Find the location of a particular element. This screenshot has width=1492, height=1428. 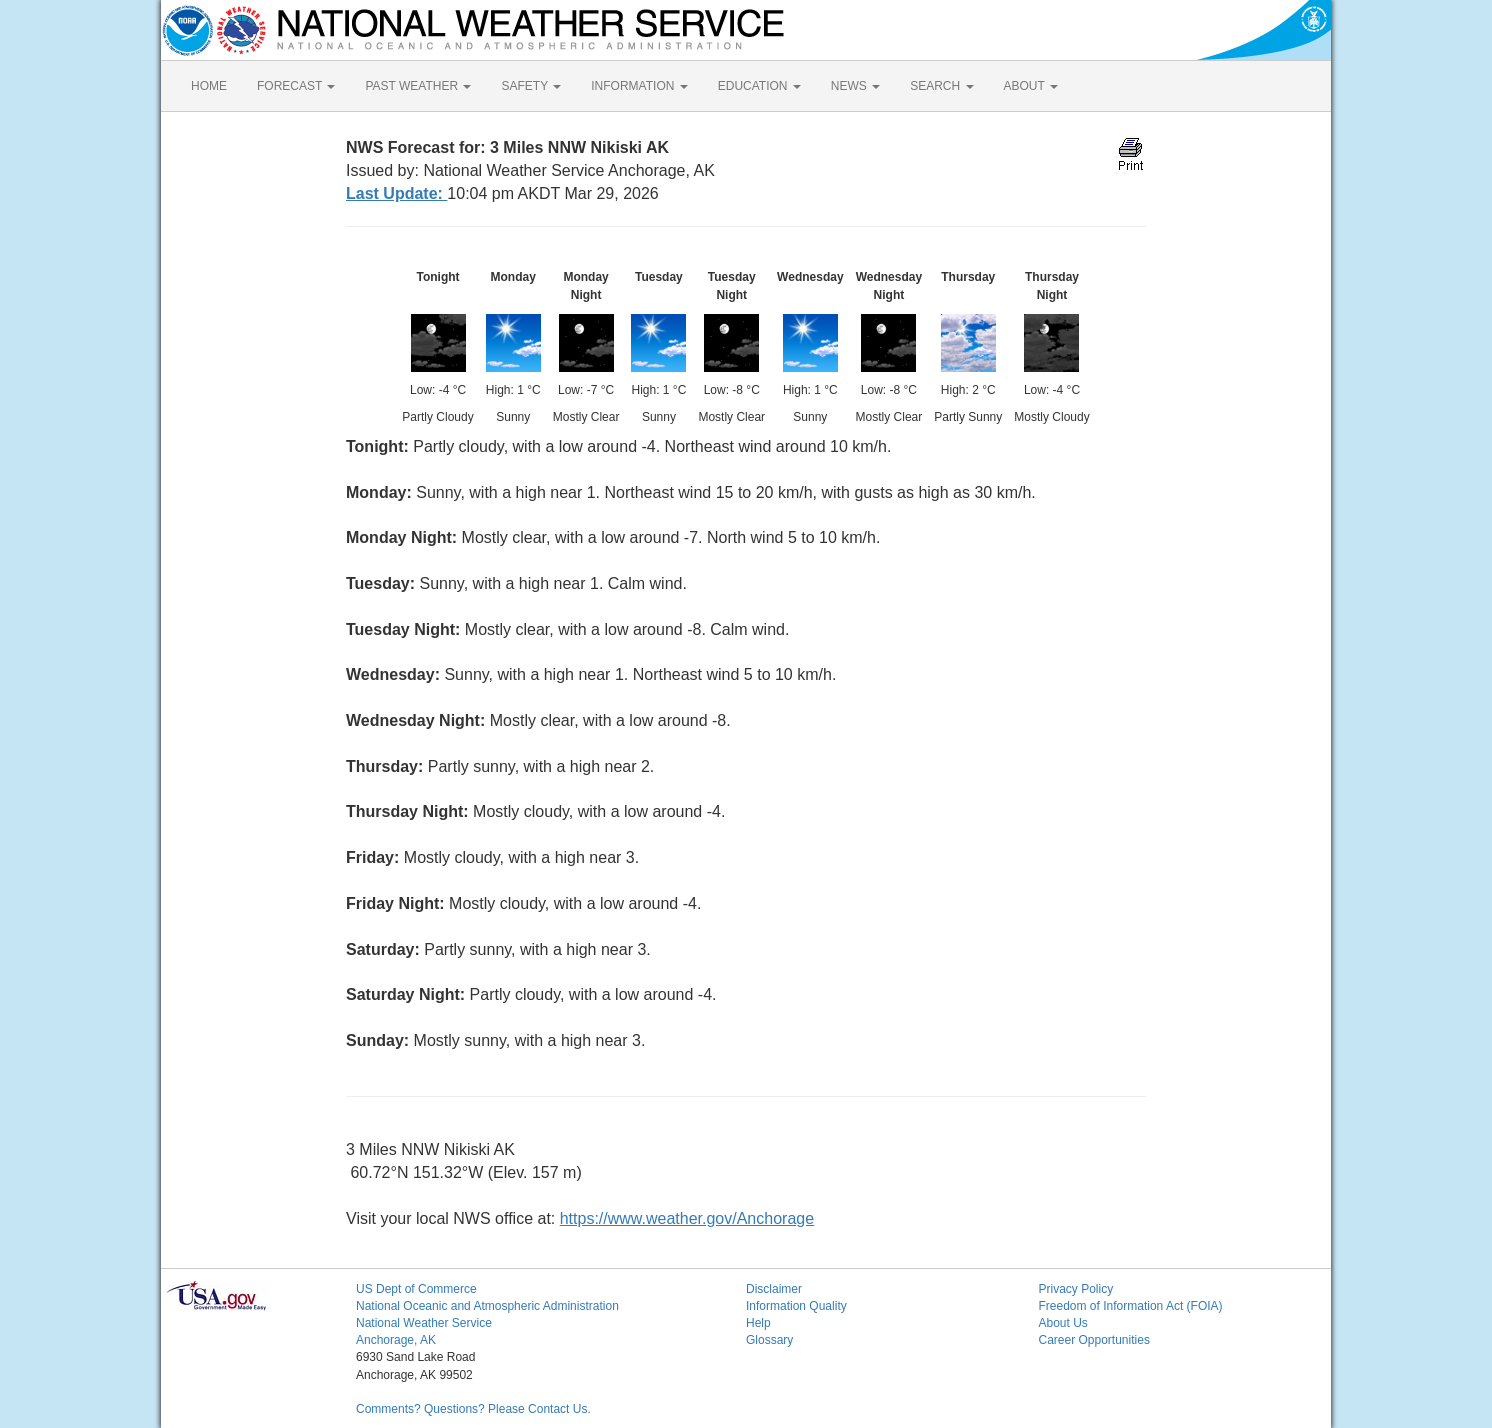

National Oceanic and Atmospheric Administration is located at coordinates (487, 1306).